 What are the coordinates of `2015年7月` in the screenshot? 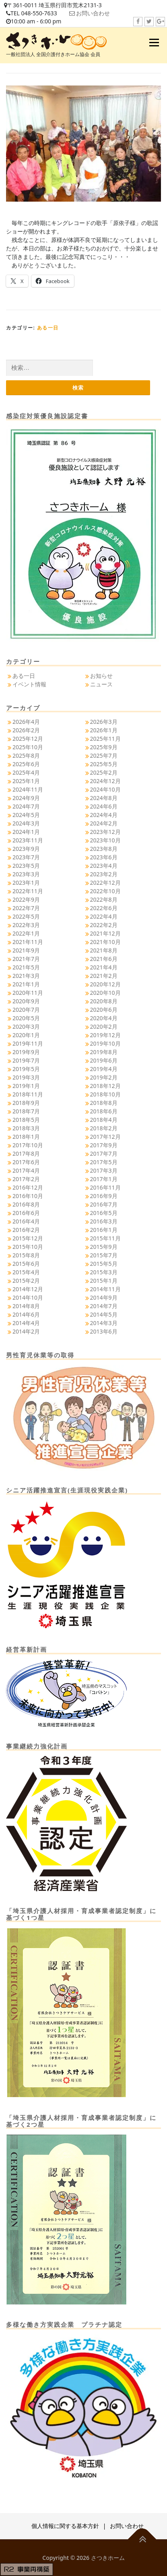 It's located at (104, 1255).